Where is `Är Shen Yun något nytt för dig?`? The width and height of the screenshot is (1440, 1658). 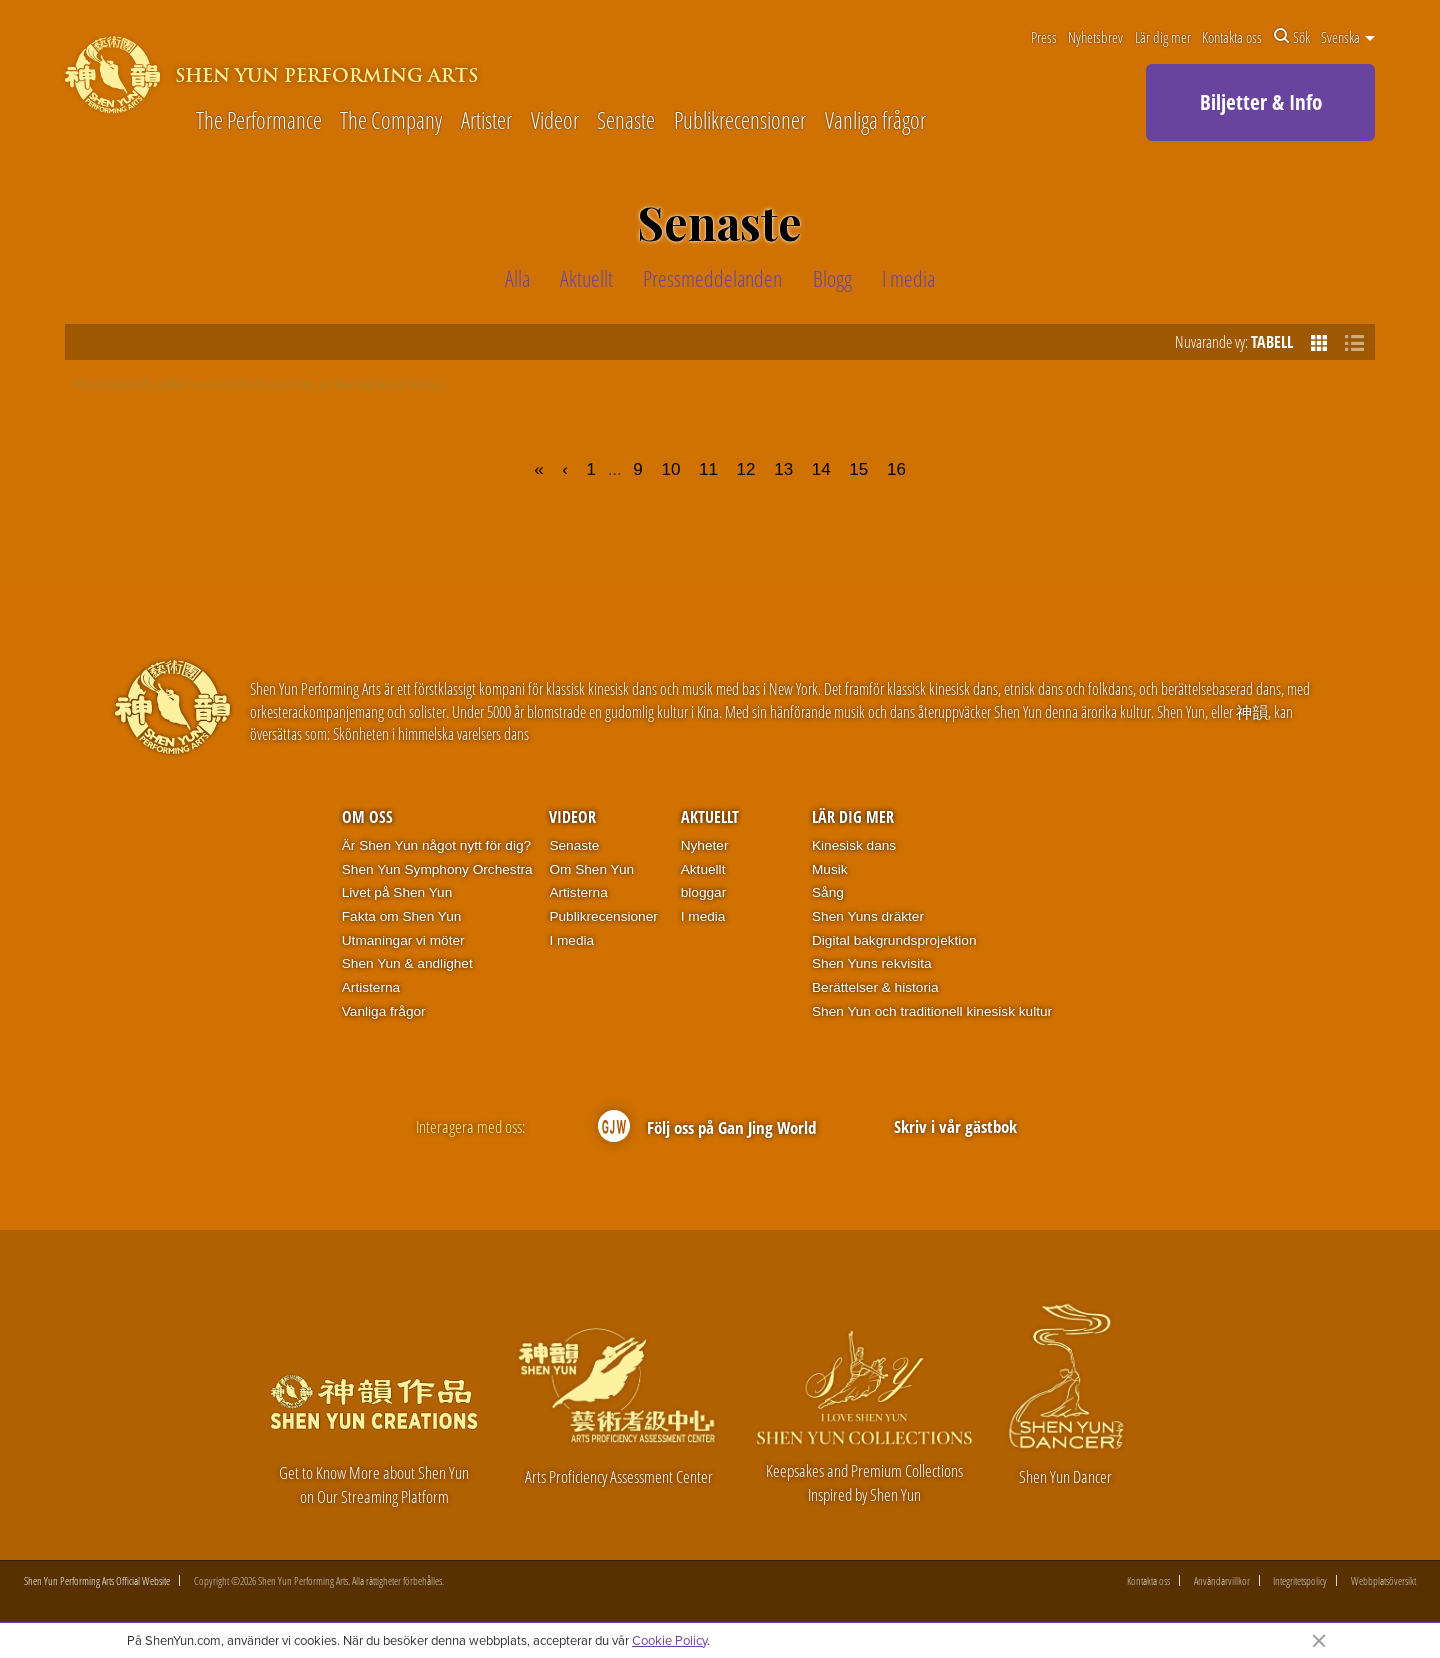
Är Shen Yun något nytt för dig? is located at coordinates (436, 845).